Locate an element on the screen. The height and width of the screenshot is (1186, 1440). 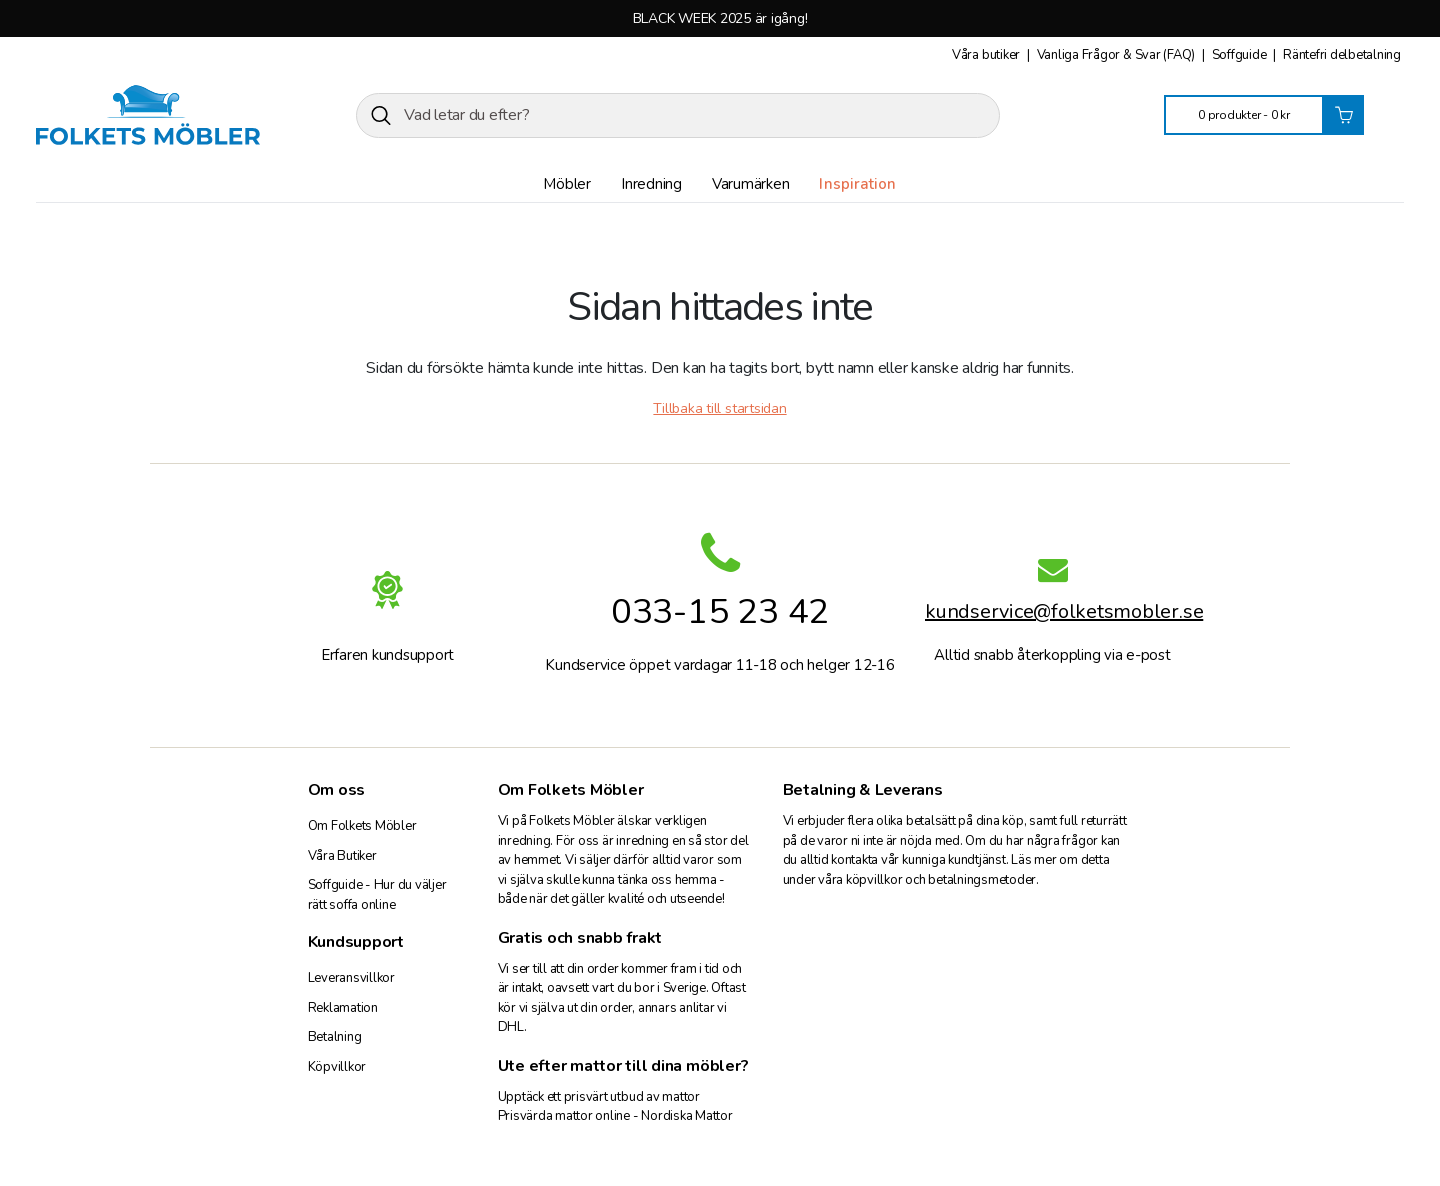
Soffguide - Hur du väljer rätt soffa online is located at coordinates (377, 895).